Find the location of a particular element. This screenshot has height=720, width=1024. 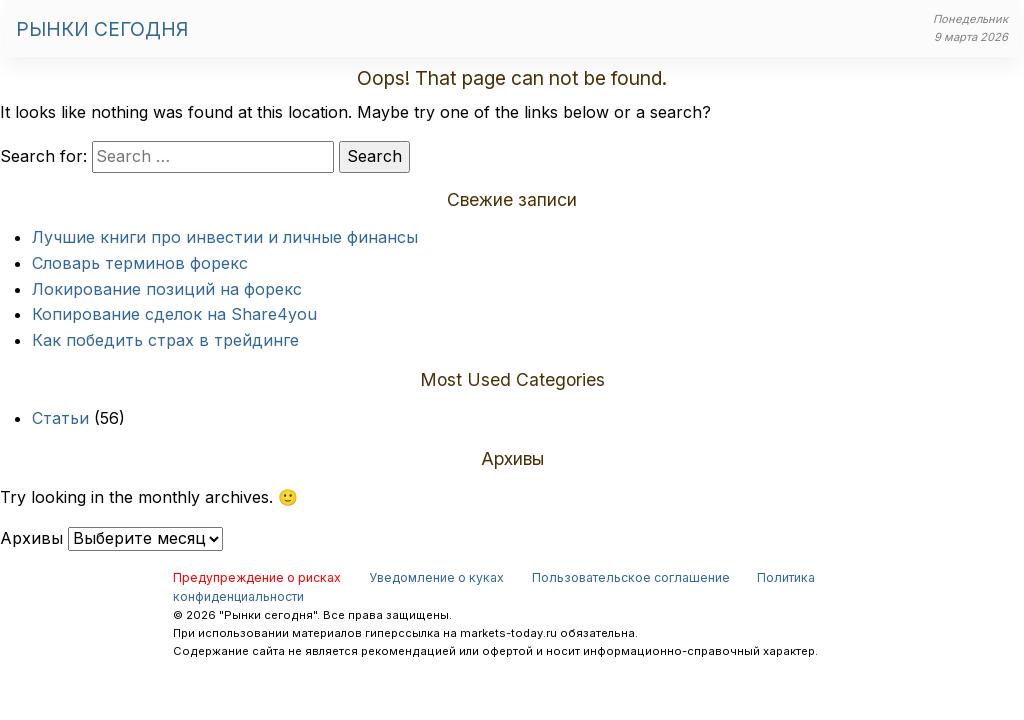

Уведомление о куках is located at coordinates (436, 577).